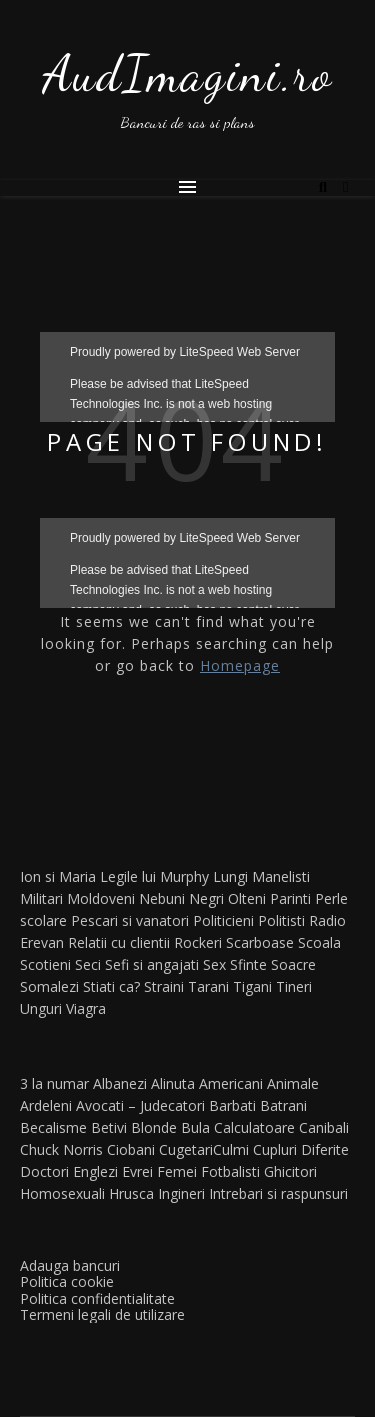  Describe the element at coordinates (119, 942) in the screenshot. I see `Relatii cu clientii` at that location.